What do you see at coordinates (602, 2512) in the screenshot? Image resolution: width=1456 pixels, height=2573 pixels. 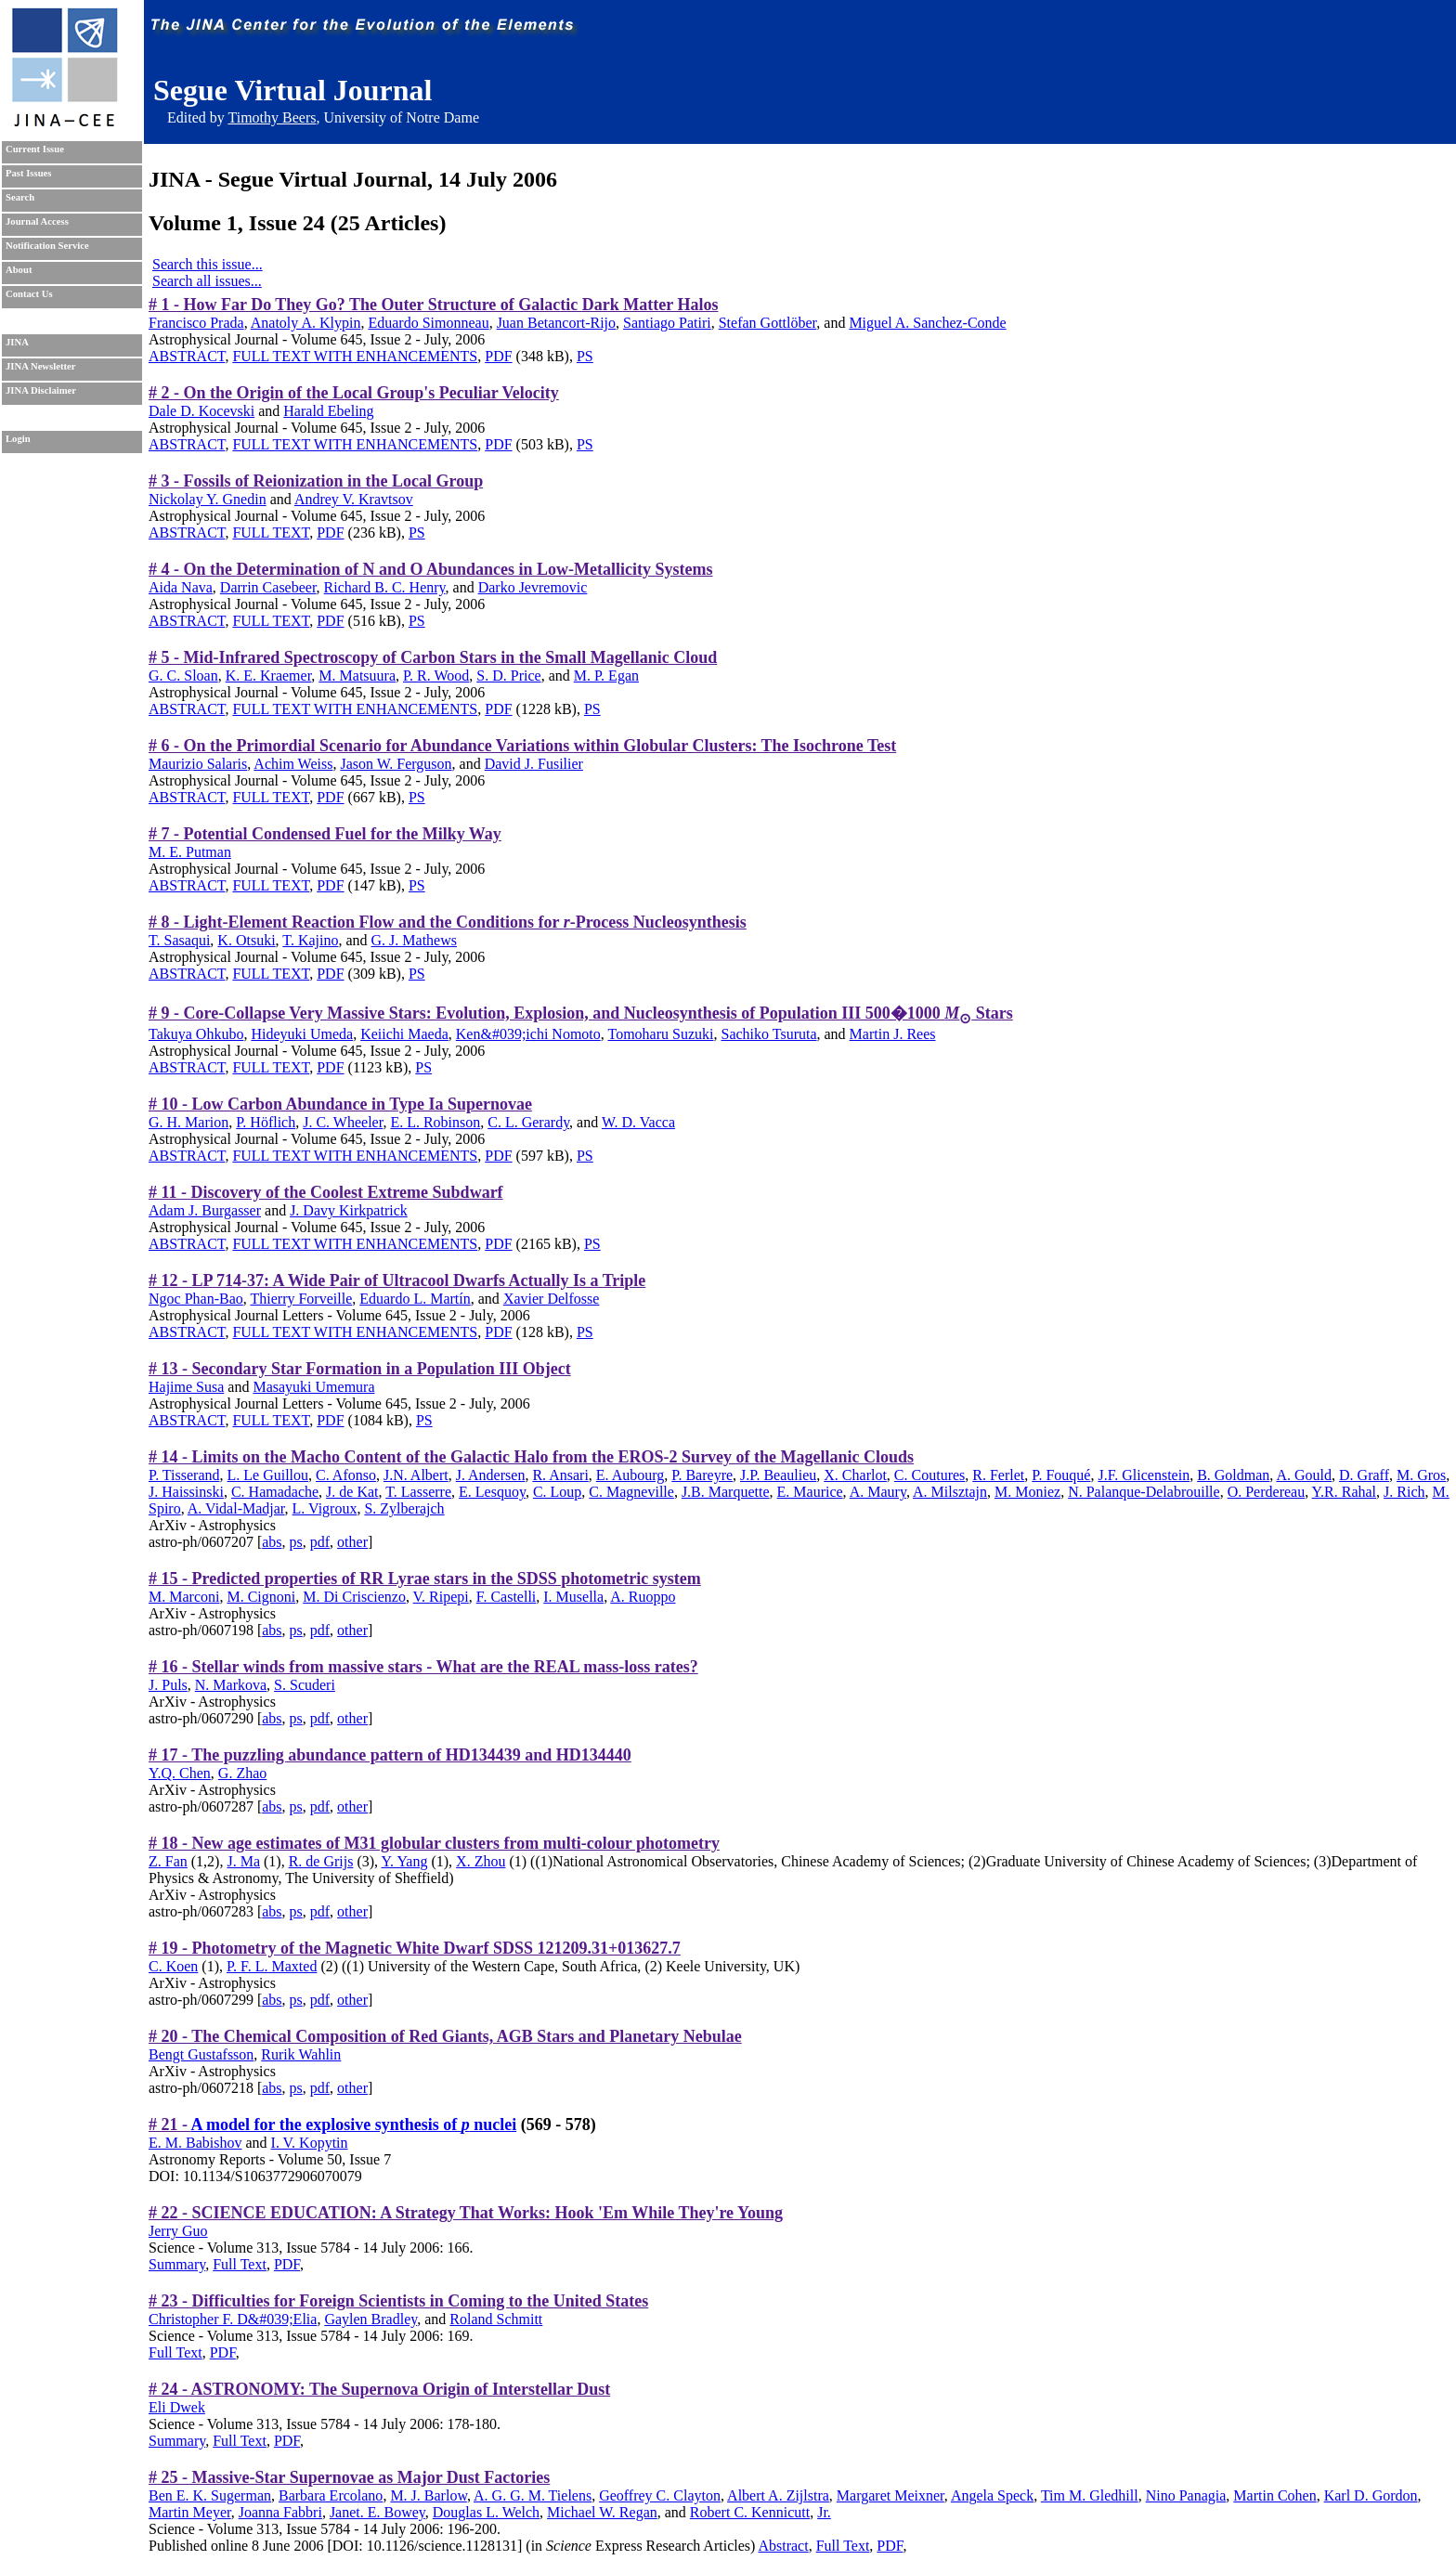 I see `Michael W. Regan` at bounding box center [602, 2512].